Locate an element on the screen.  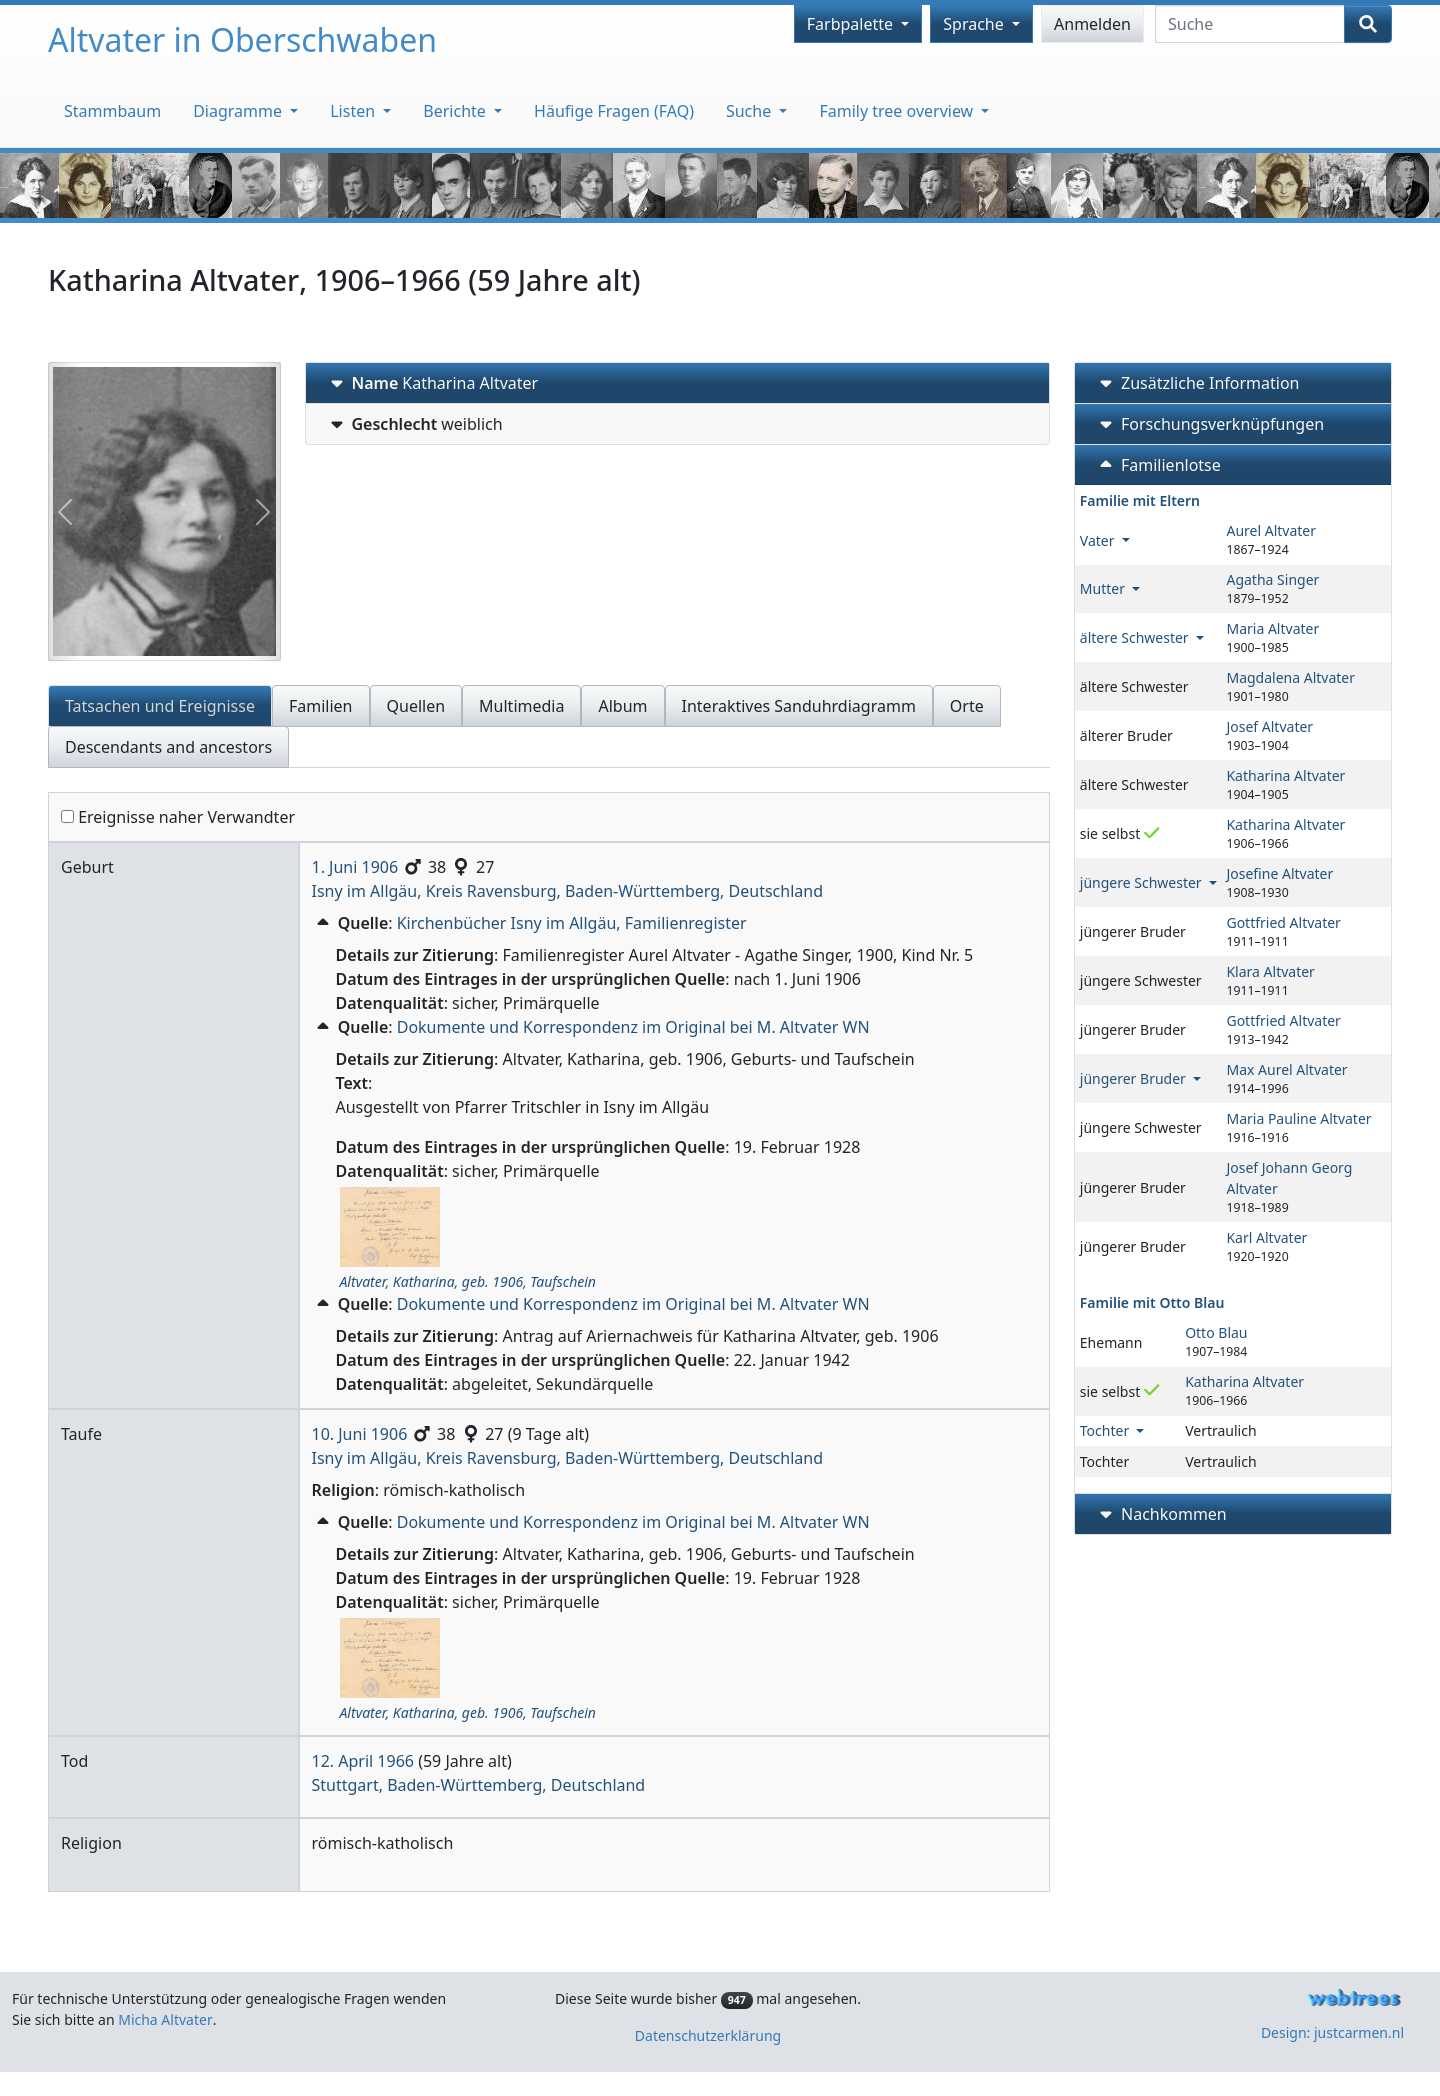
Familienlotse is located at coordinates (1158, 465).